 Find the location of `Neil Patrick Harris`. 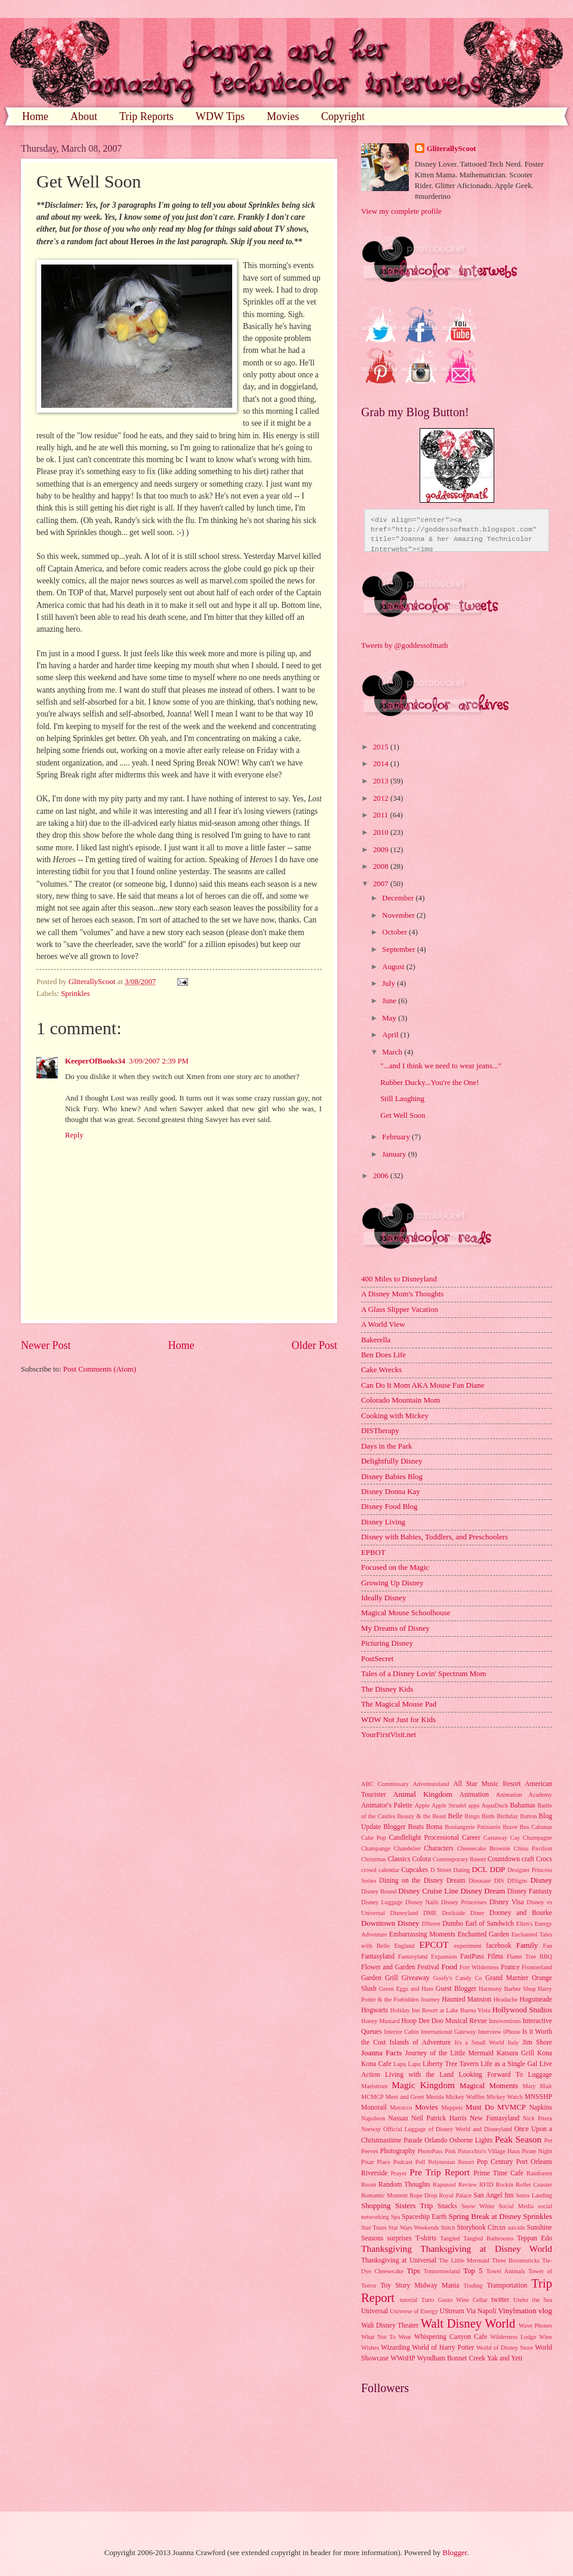

Neil Patrick Harris is located at coordinates (439, 2118).